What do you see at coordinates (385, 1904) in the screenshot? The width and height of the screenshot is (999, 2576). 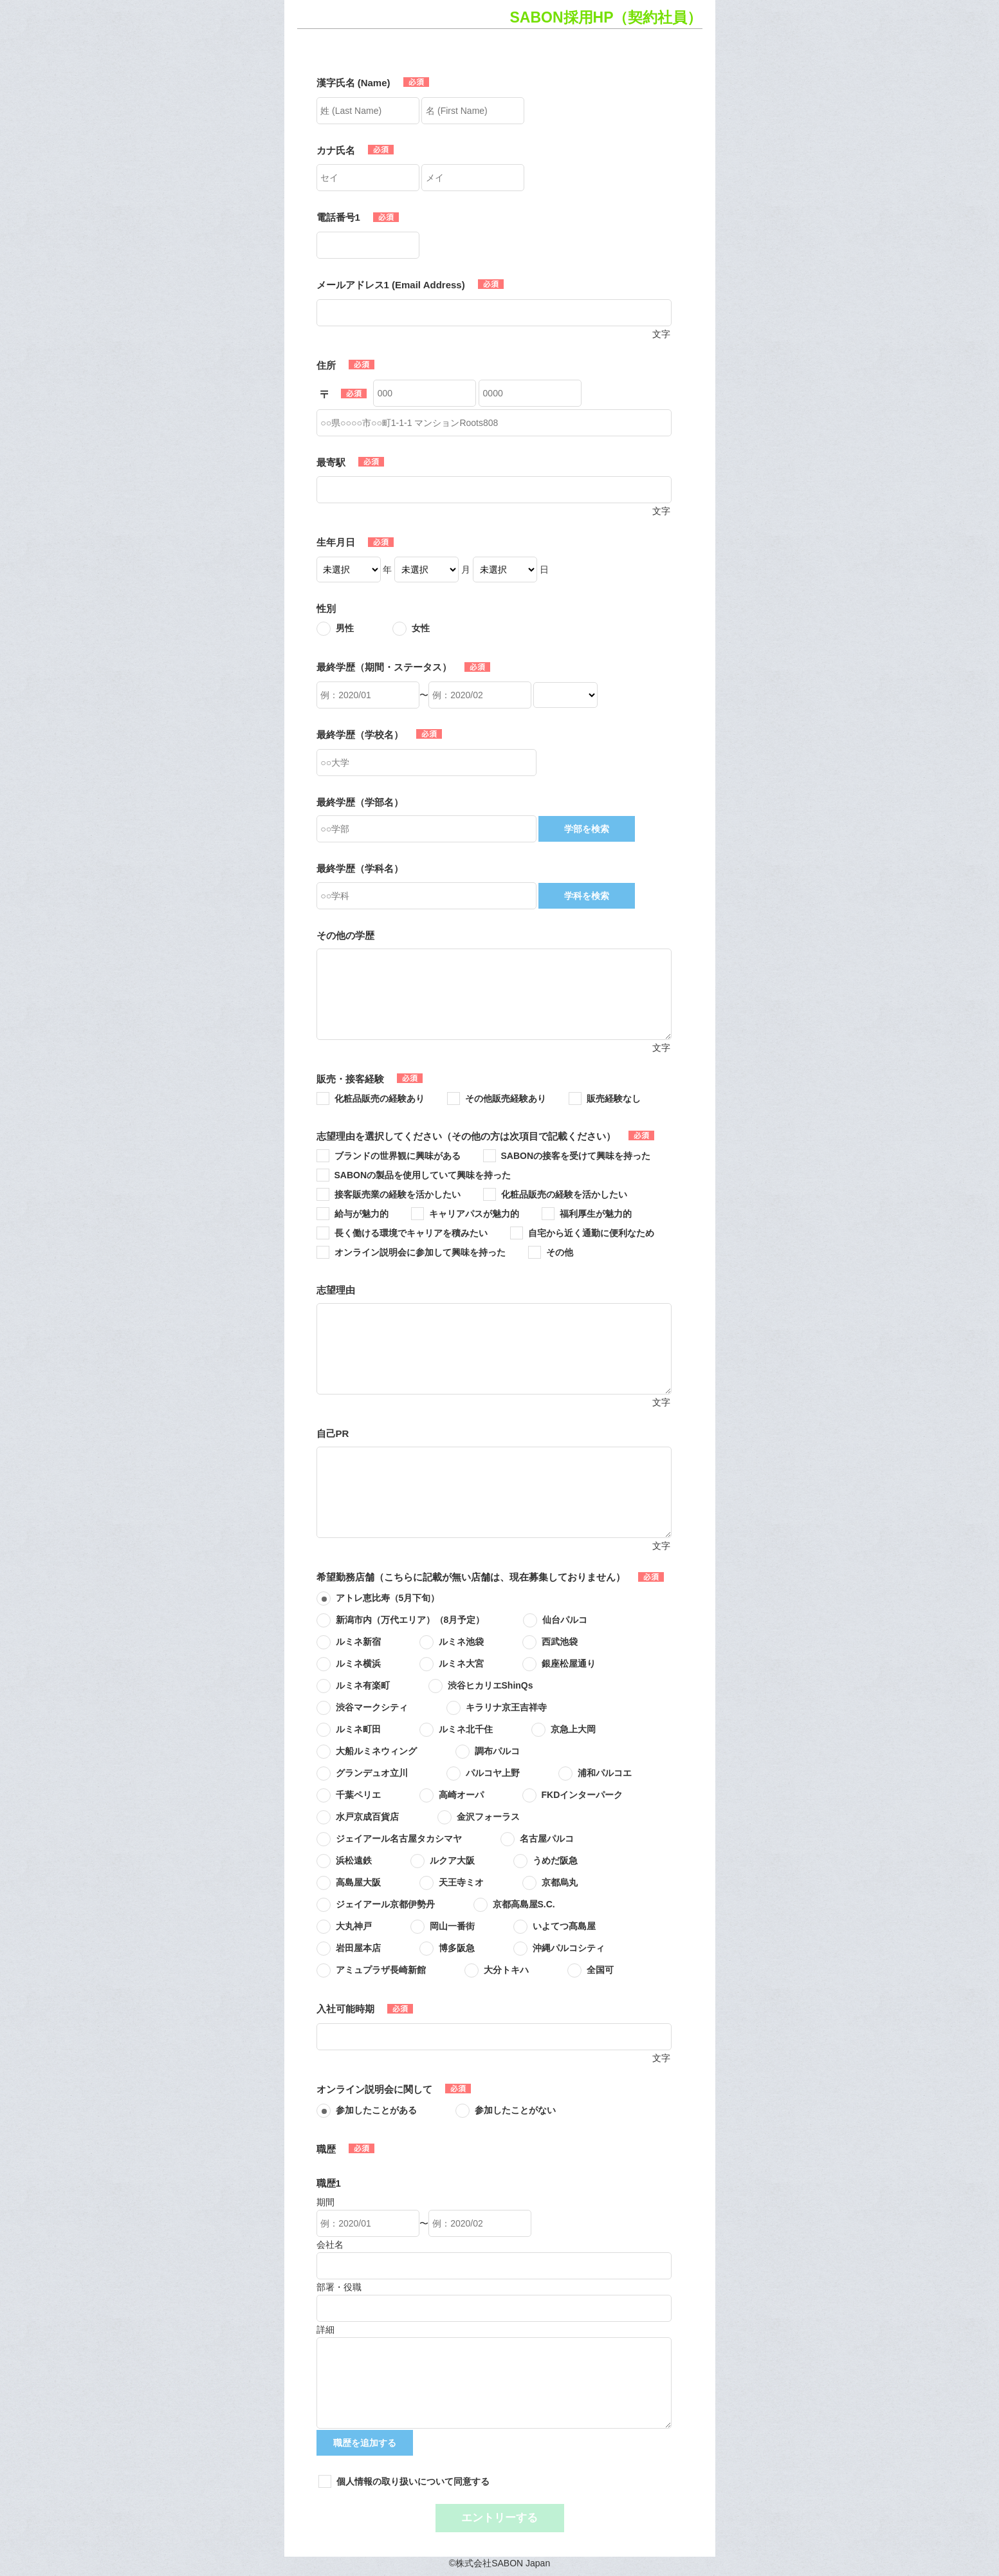 I see `ジェイアール京都伊勢丹` at bounding box center [385, 1904].